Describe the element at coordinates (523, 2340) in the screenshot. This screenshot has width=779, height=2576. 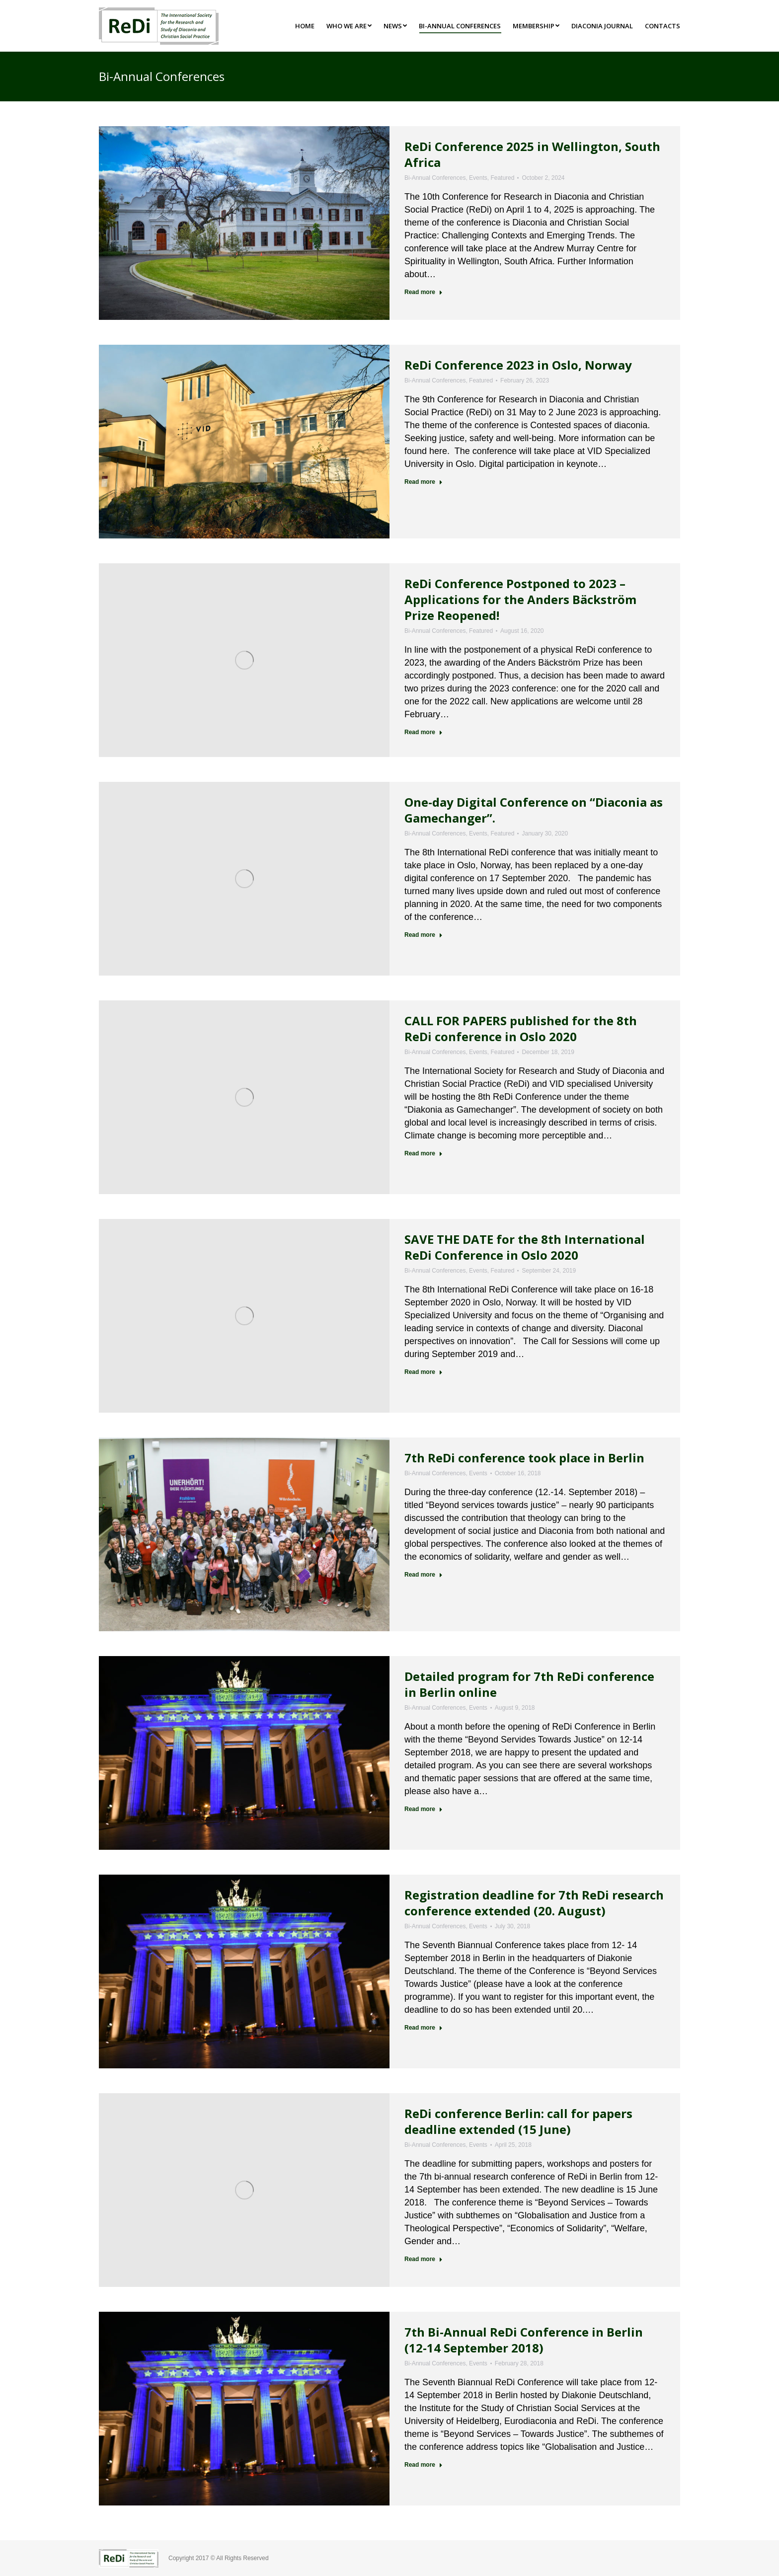
I see `7th Bi-Annual ReDi Conference in Berlin (12-14 September 2018)` at that location.